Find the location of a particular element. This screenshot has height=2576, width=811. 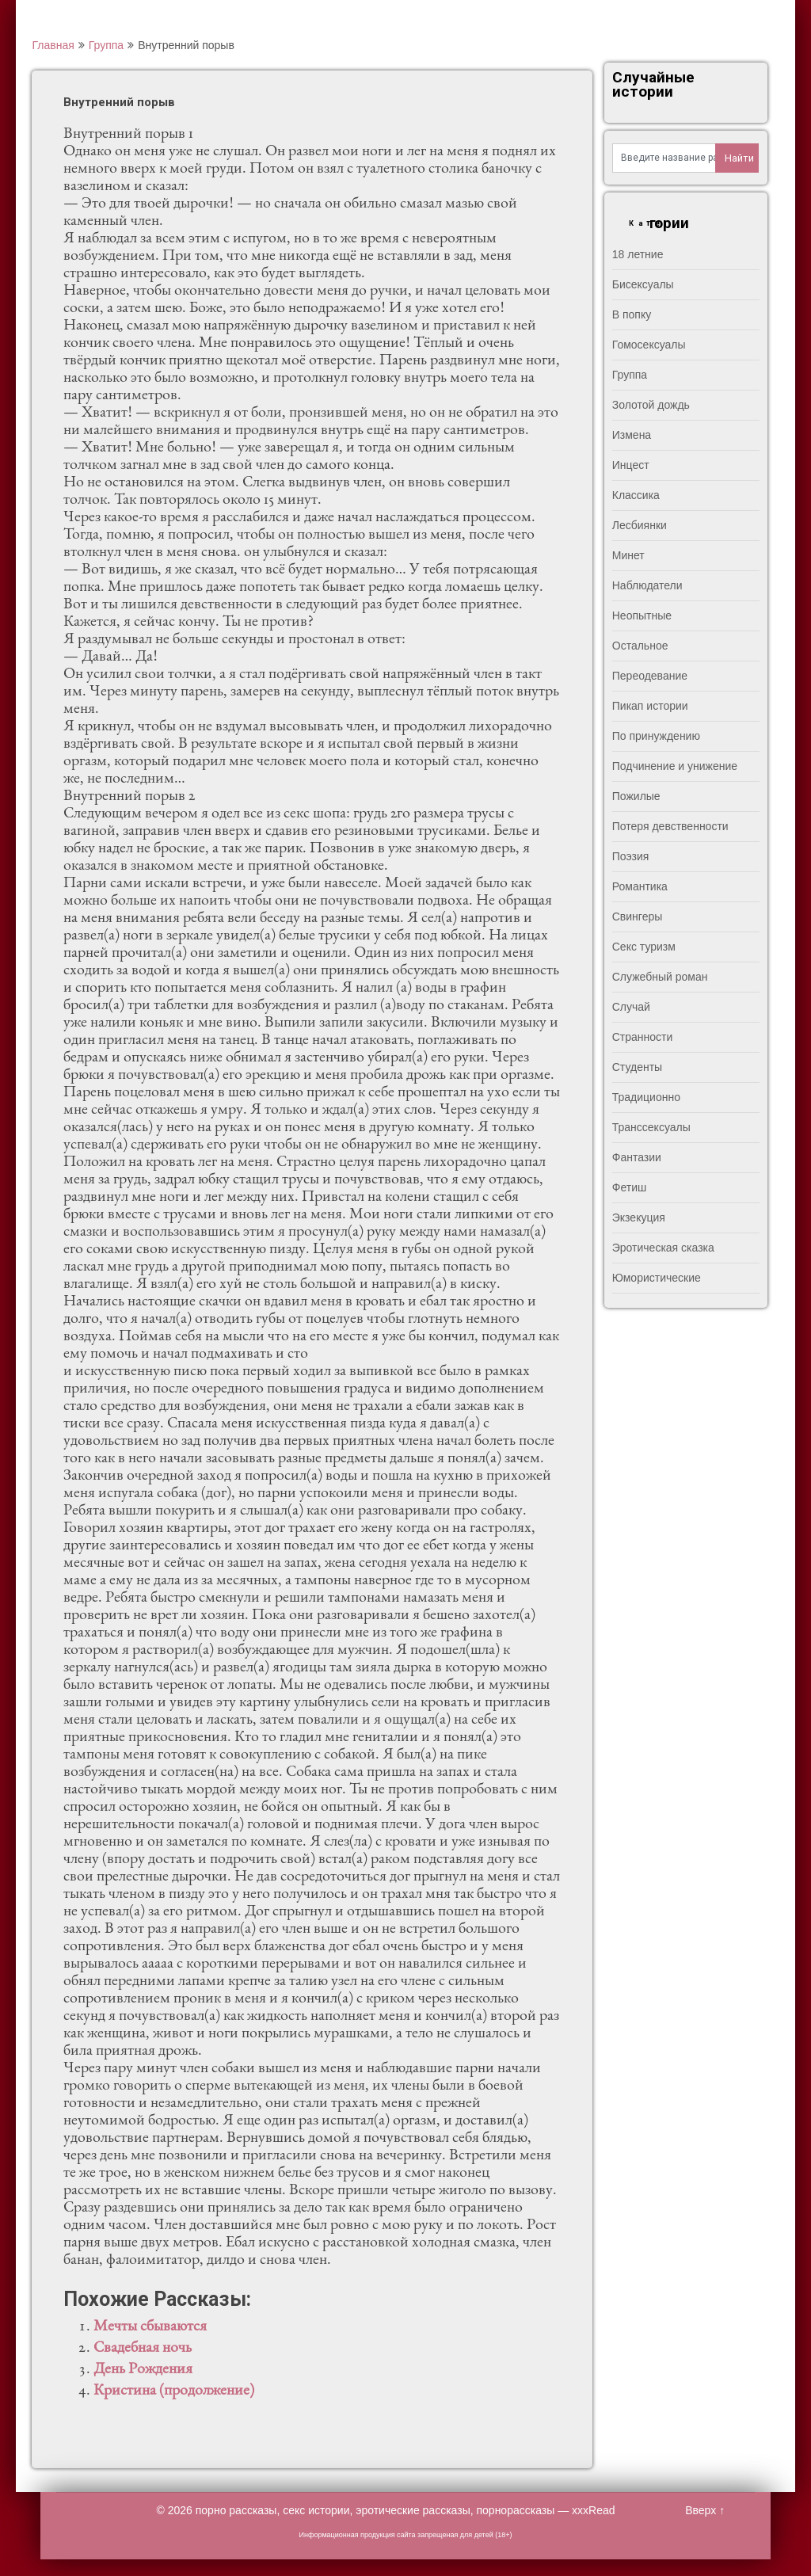

Случай is located at coordinates (631, 1006).